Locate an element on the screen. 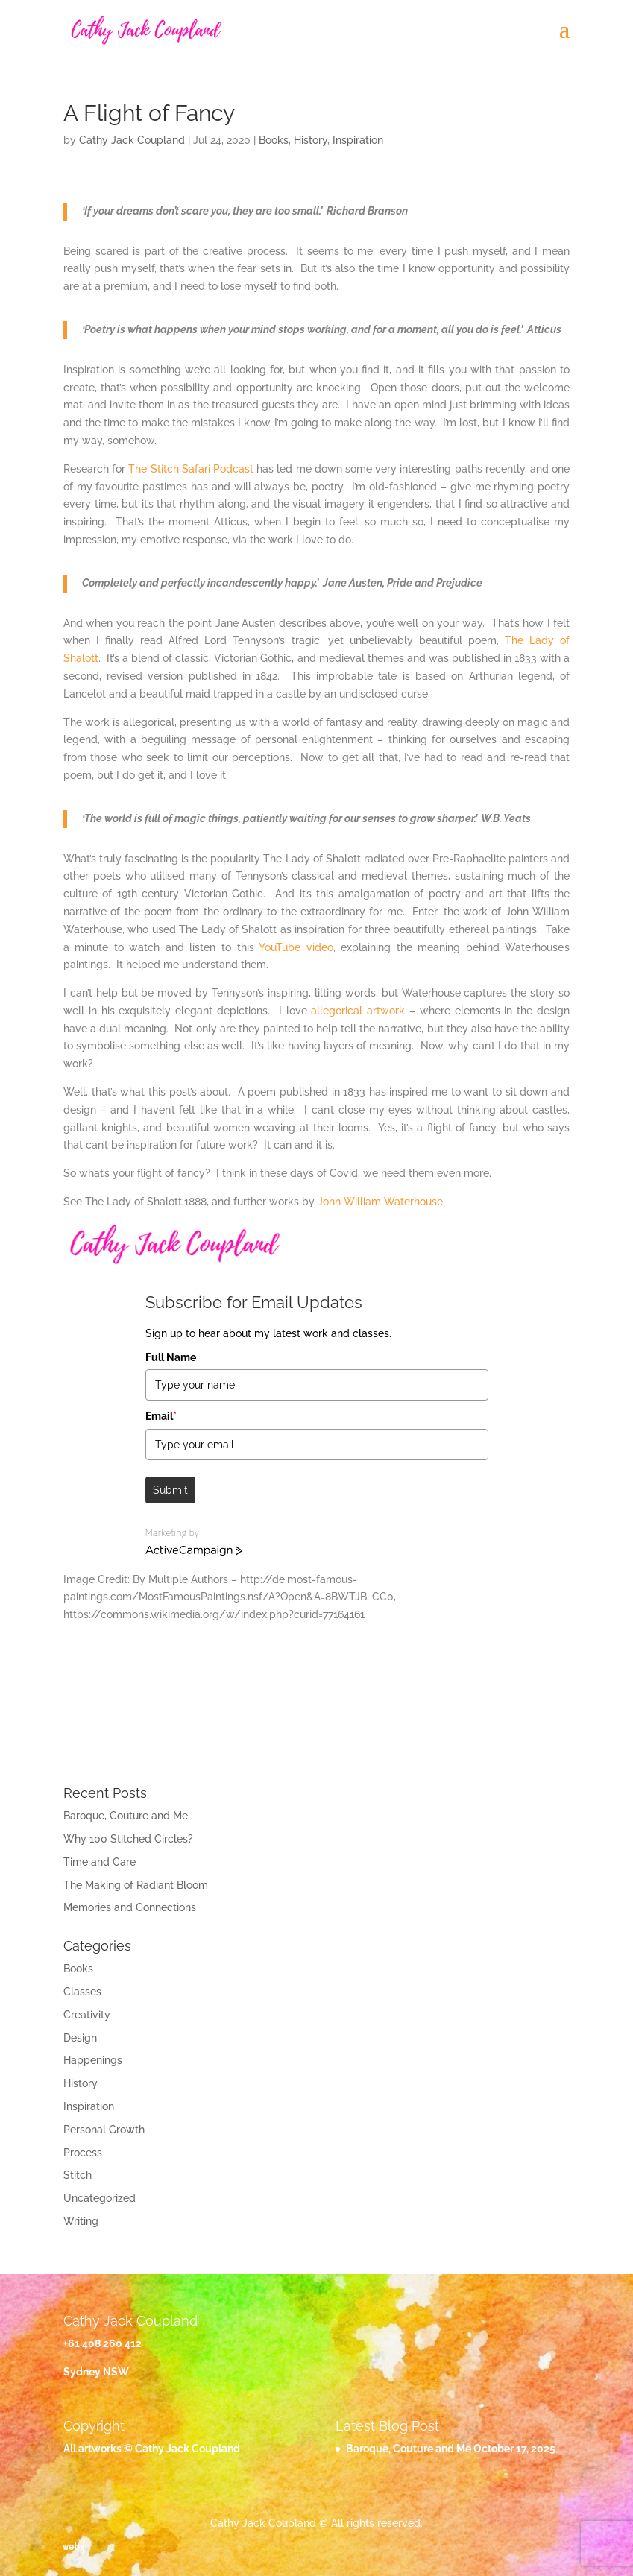  Stitch is located at coordinates (77, 2175).